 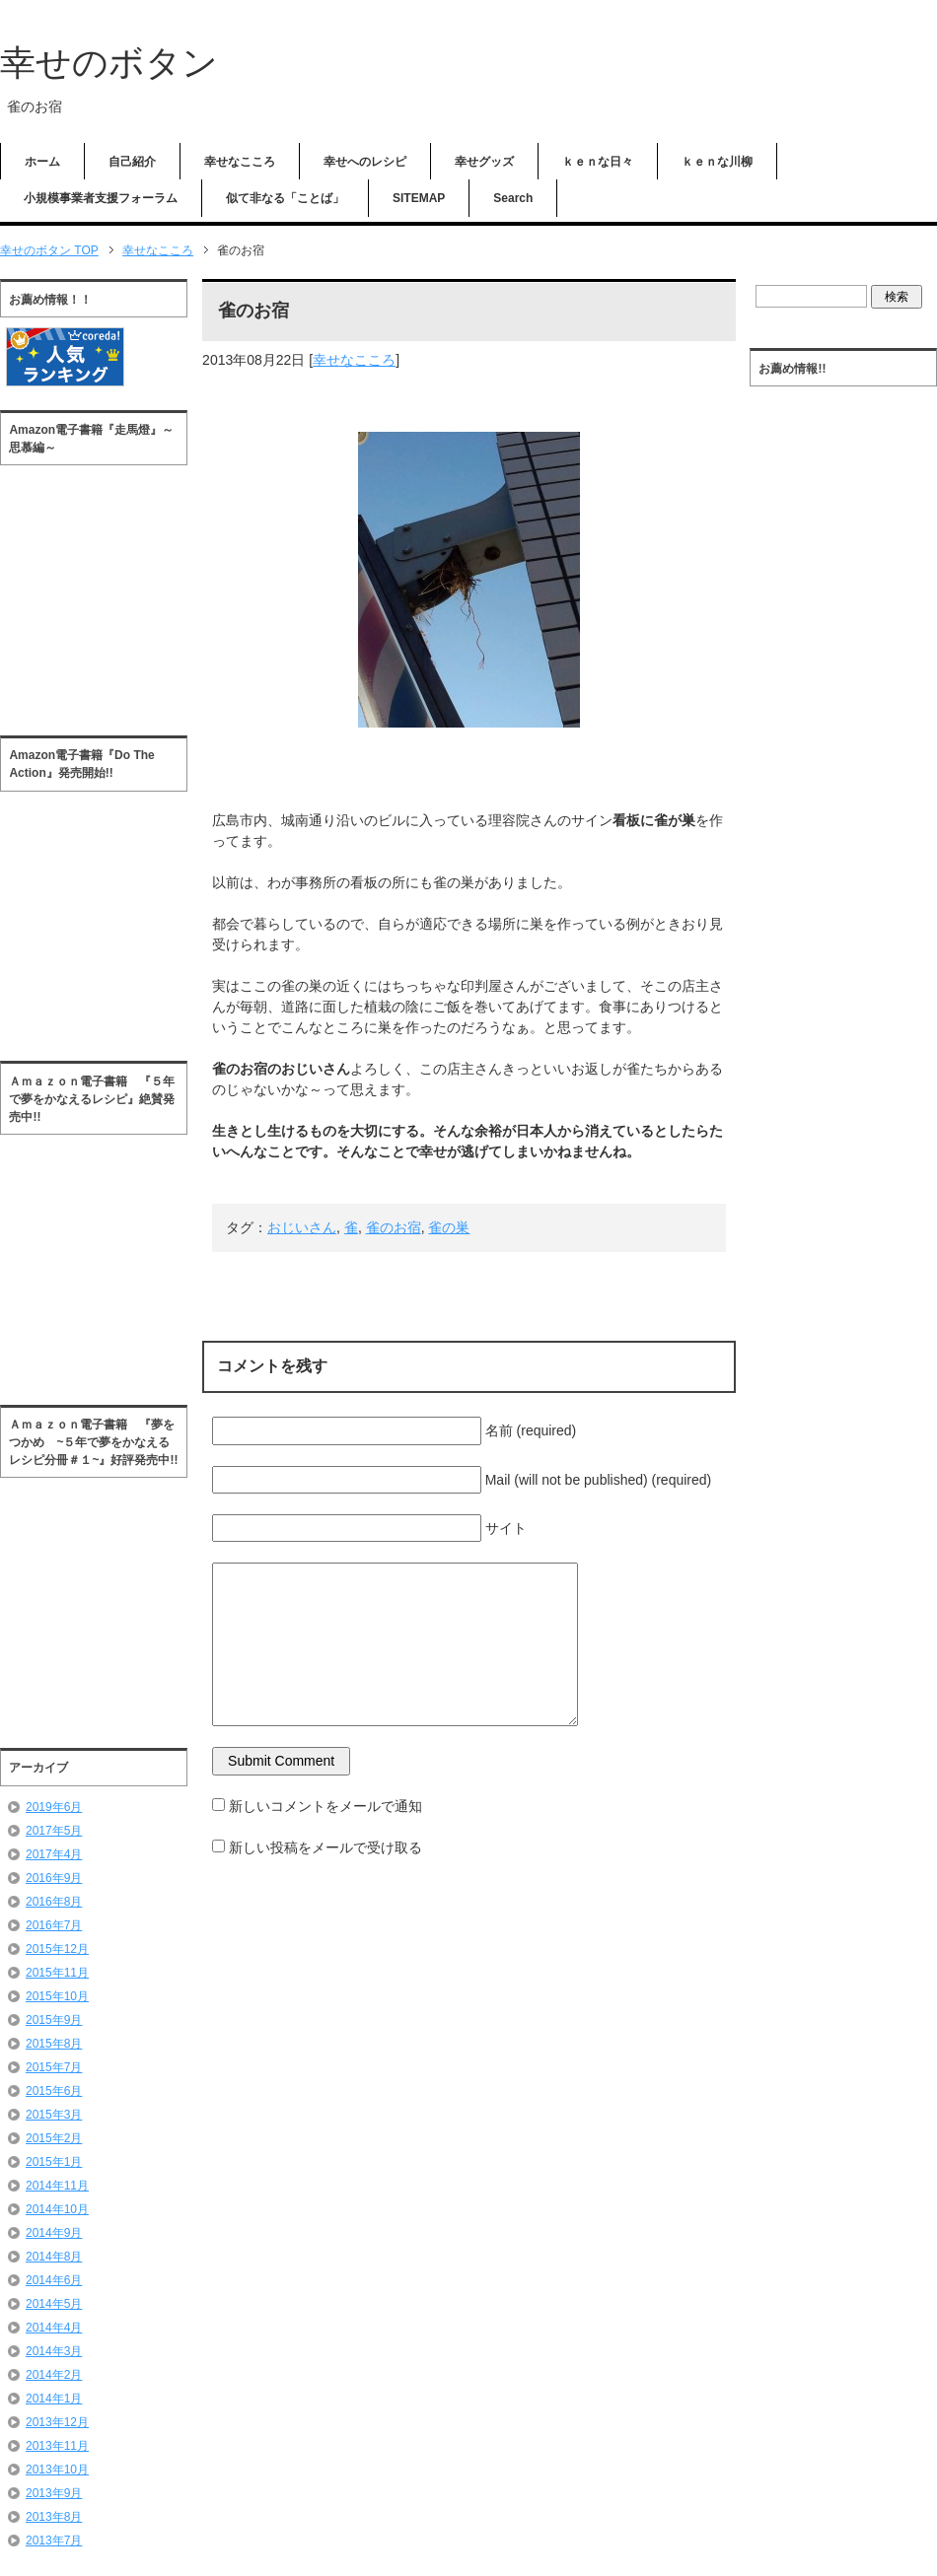 What do you see at coordinates (54, 1807) in the screenshot?
I see `2019年6月` at bounding box center [54, 1807].